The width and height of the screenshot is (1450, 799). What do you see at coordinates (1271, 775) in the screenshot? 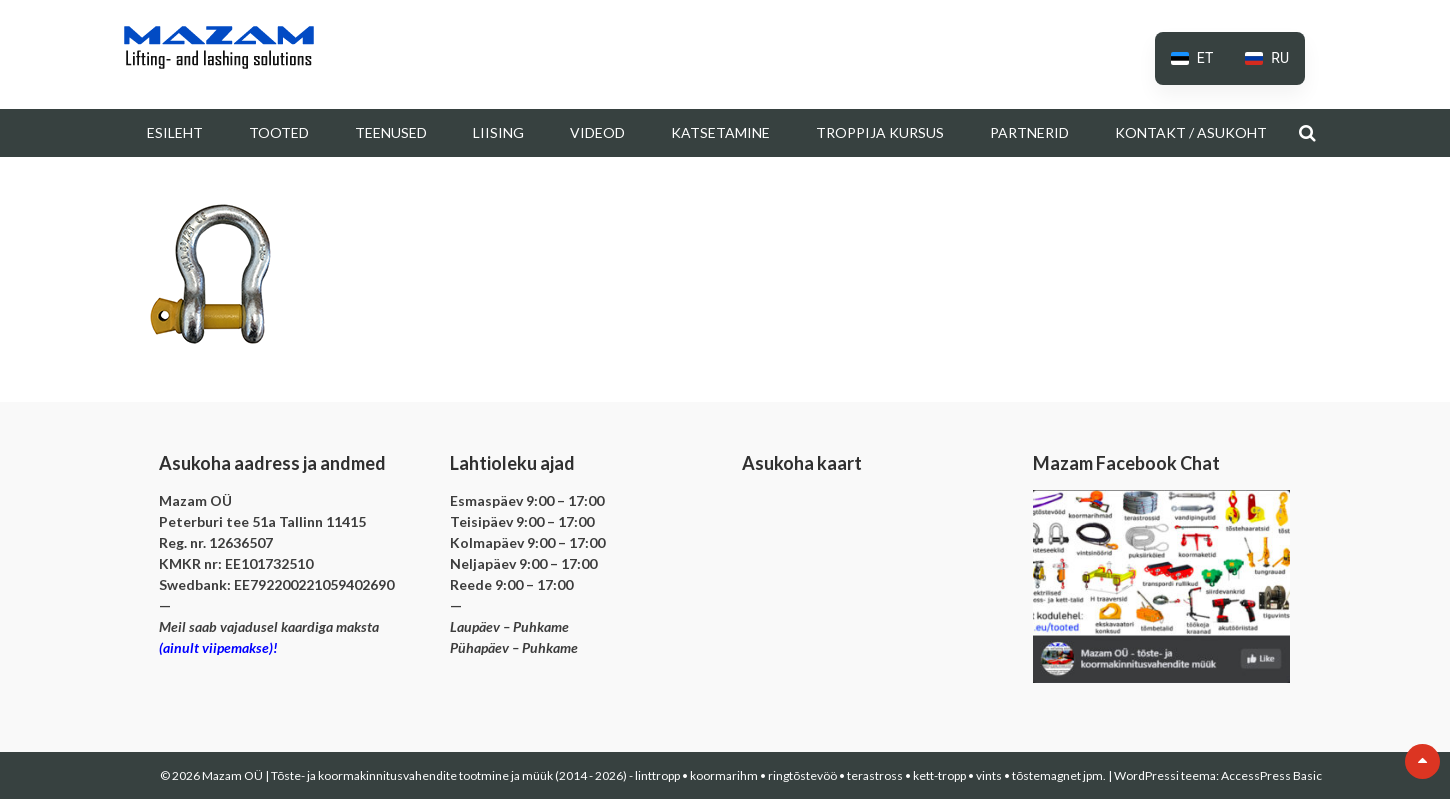
I see `AccessPress Basic` at bounding box center [1271, 775].